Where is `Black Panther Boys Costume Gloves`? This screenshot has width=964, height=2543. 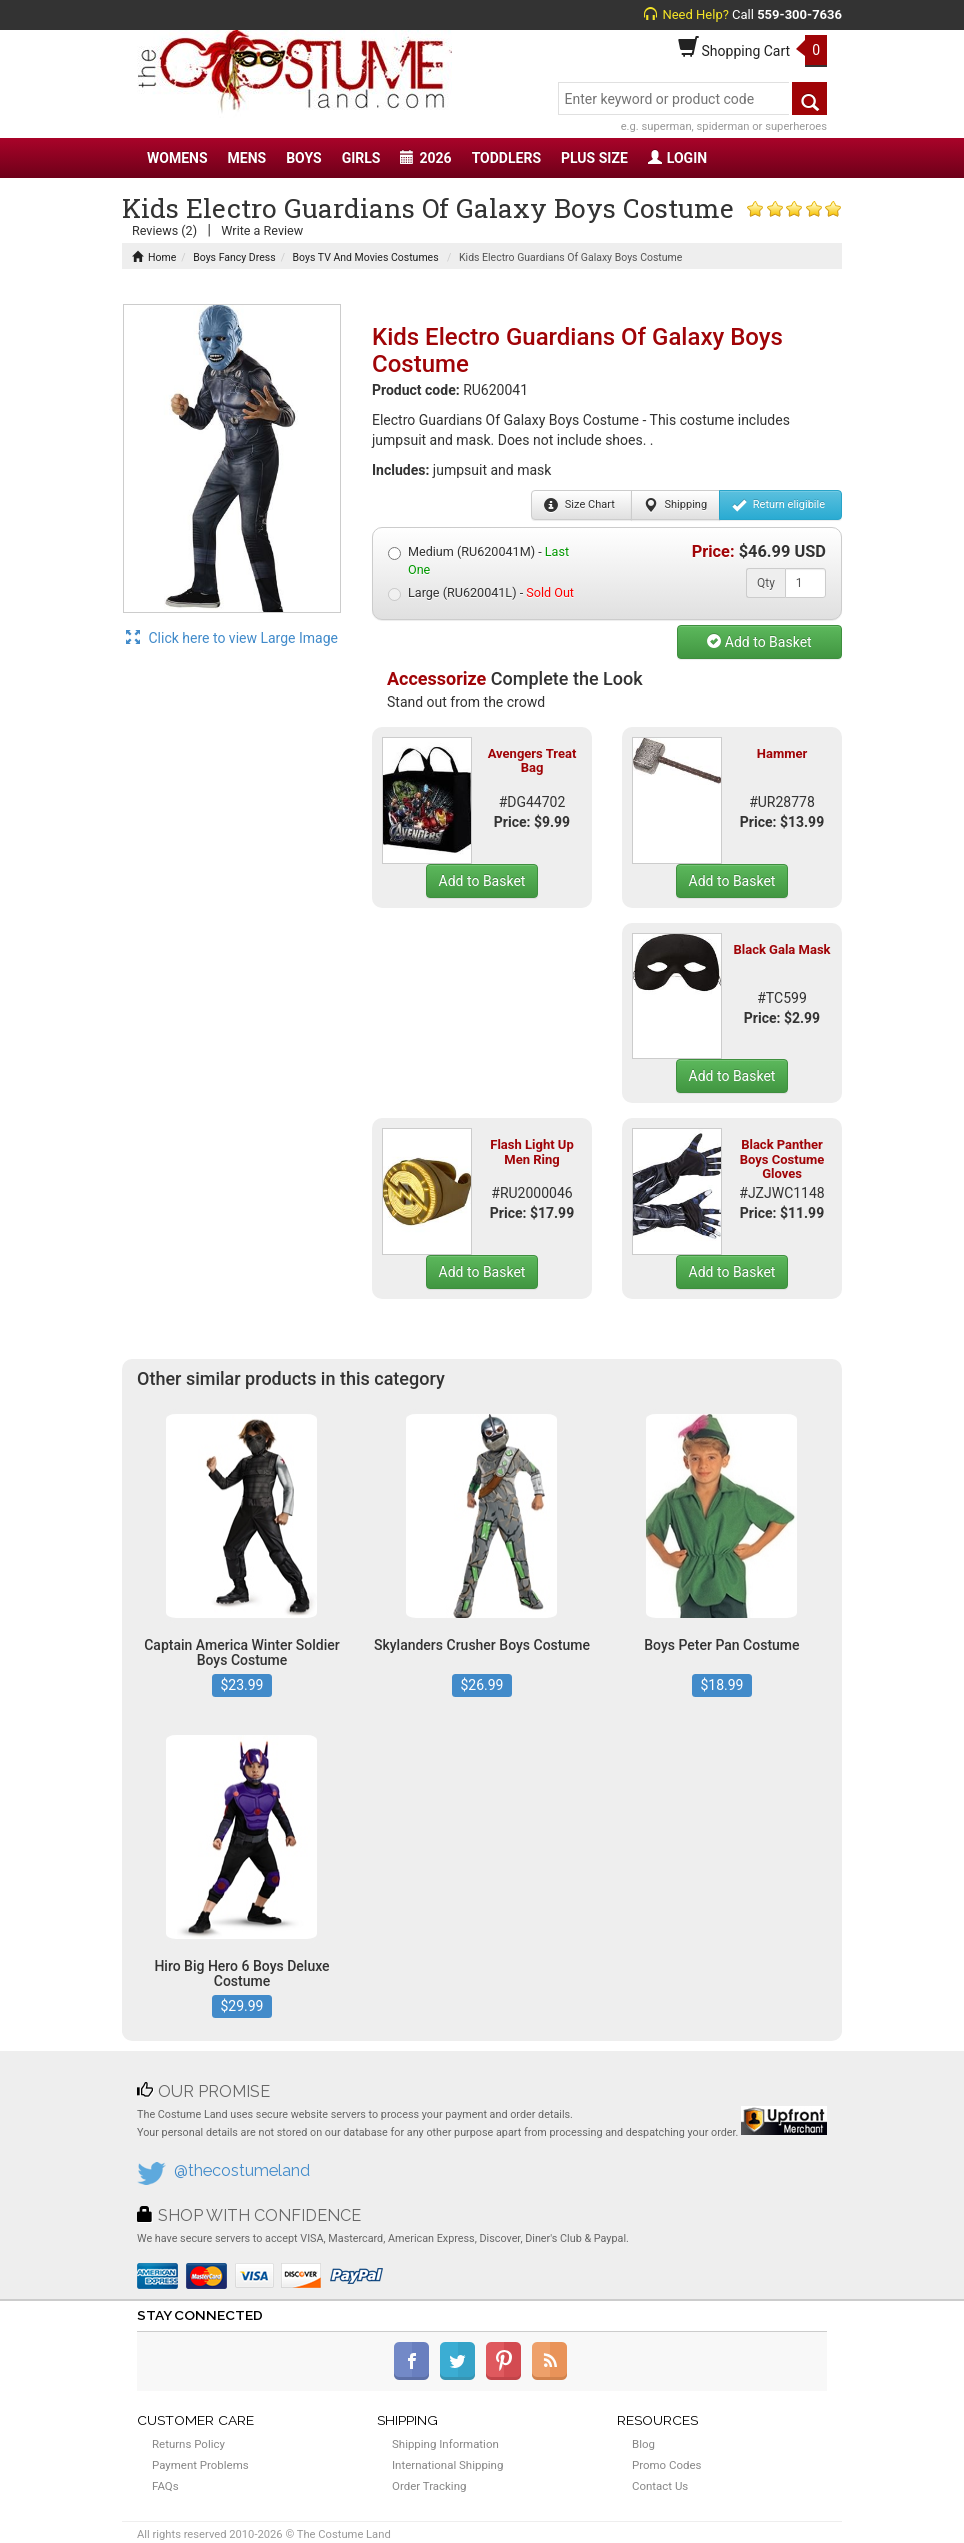 Black Panther Boys Costume Gloves is located at coordinates (782, 1159).